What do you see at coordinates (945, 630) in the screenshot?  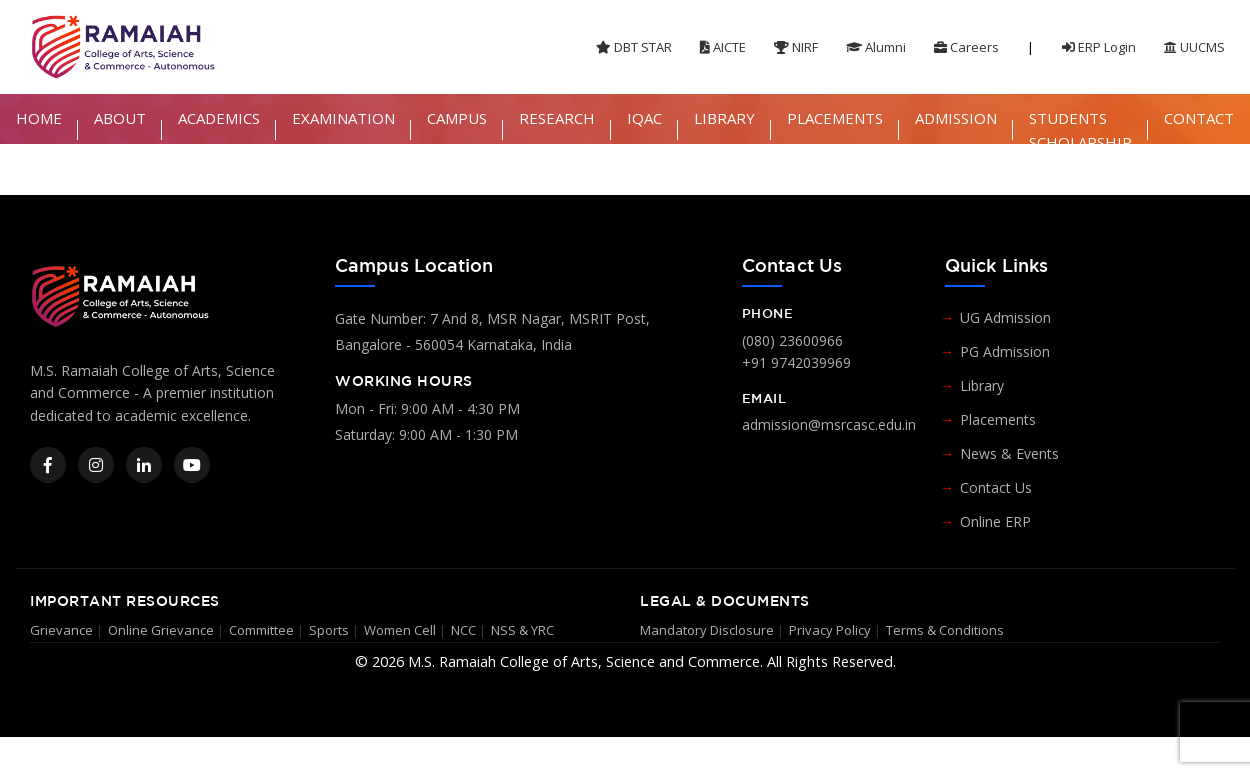 I see `Terms & Conditions` at bounding box center [945, 630].